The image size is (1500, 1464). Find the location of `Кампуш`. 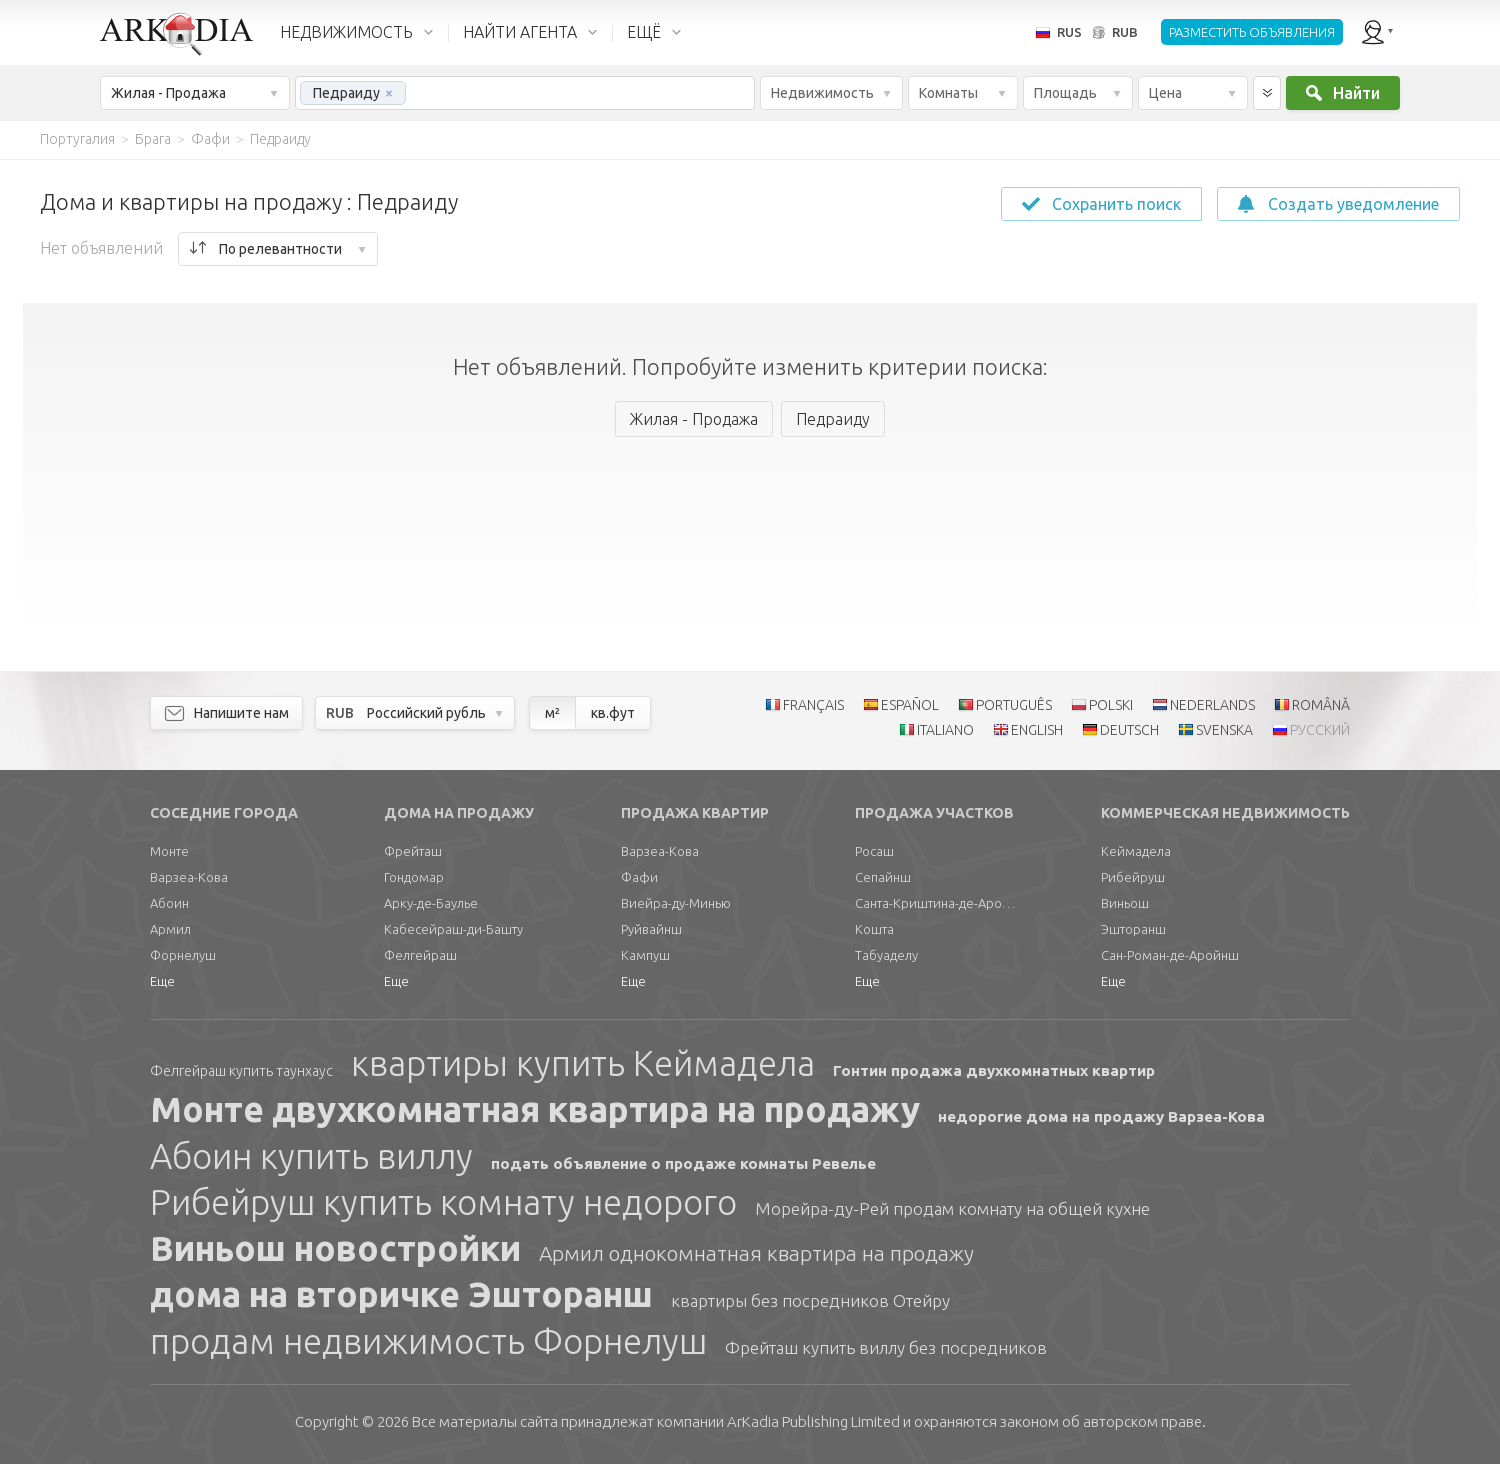

Кампуш is located at coordinates (645, 955).